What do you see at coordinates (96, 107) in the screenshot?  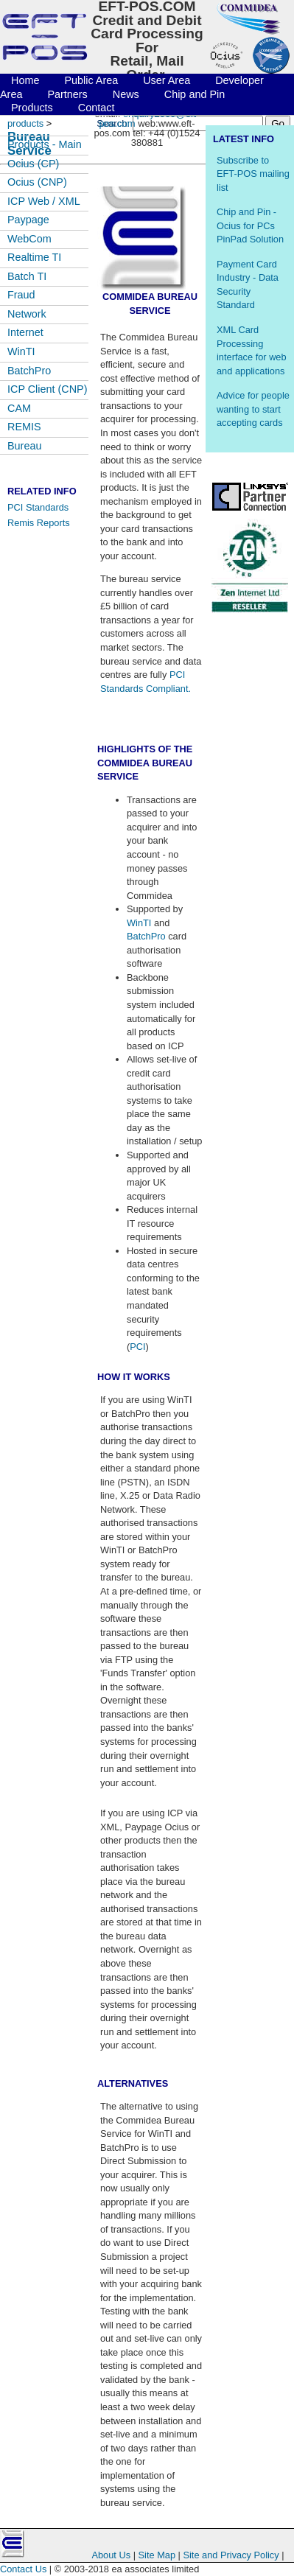 I see `Contact` at bounding box center [96, 107].